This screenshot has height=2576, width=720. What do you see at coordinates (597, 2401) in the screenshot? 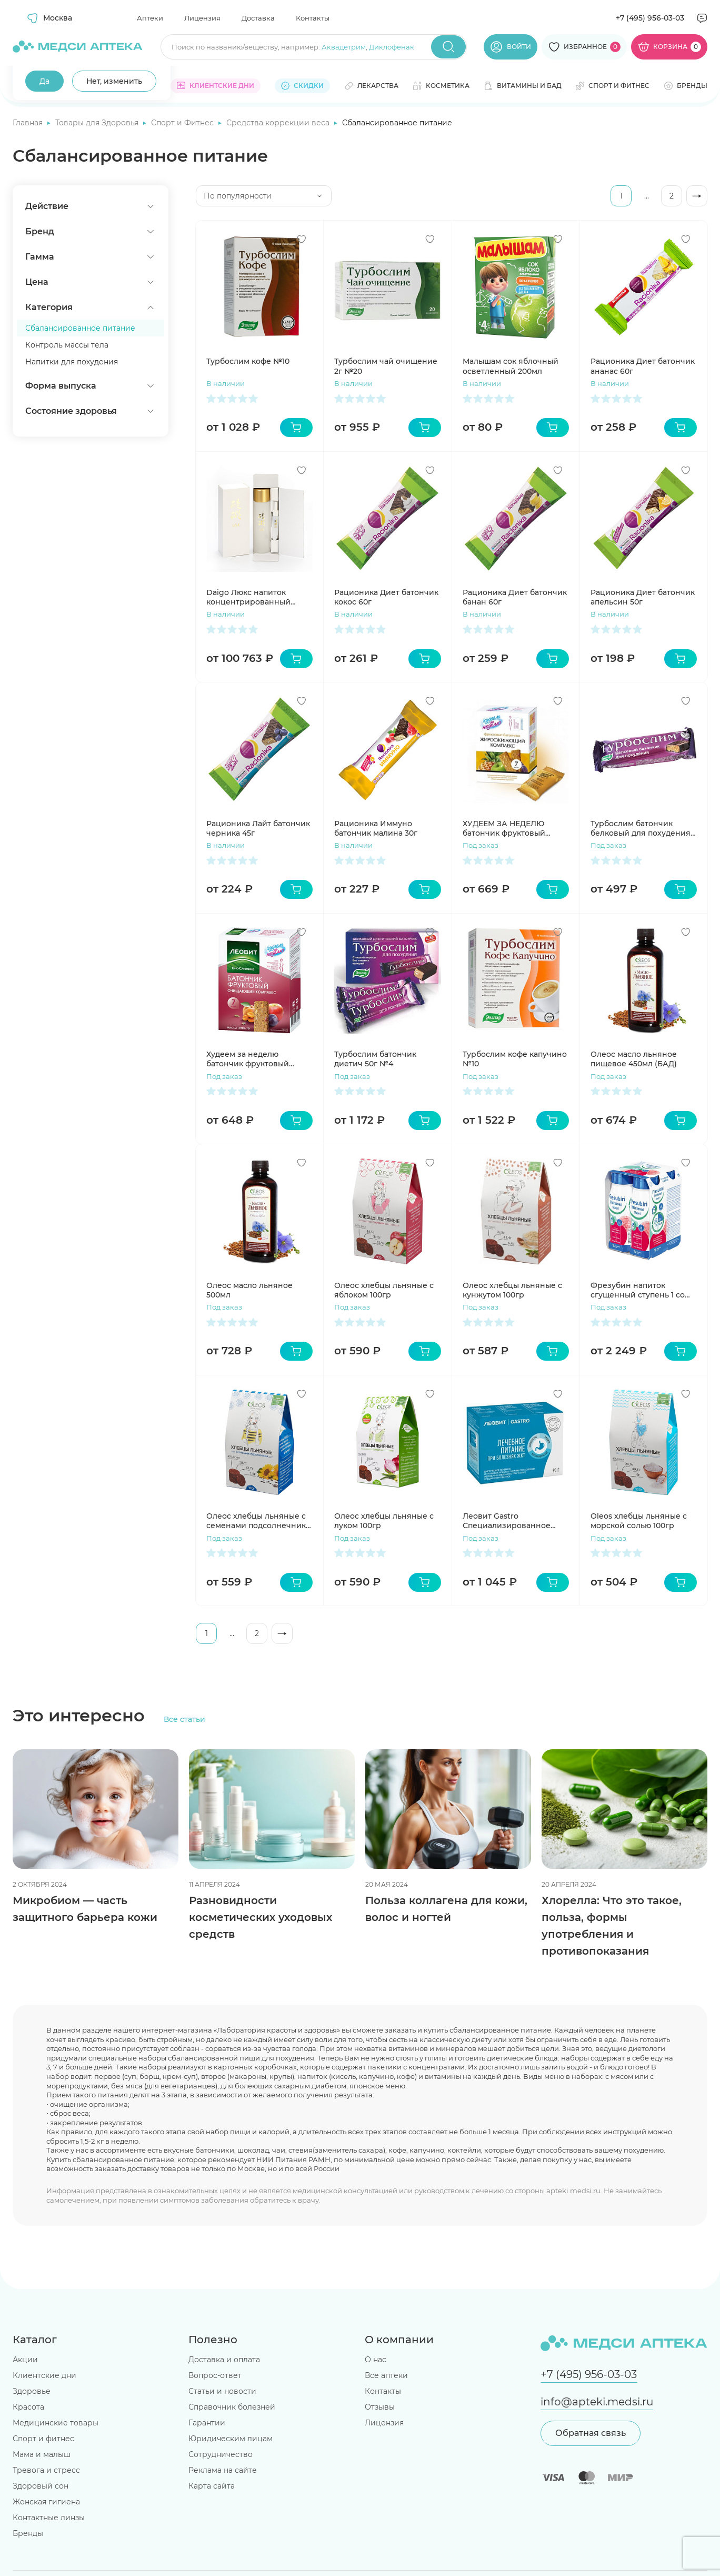
I see `info@apteki.medsi.ru` at bounding box center [597, 2401].